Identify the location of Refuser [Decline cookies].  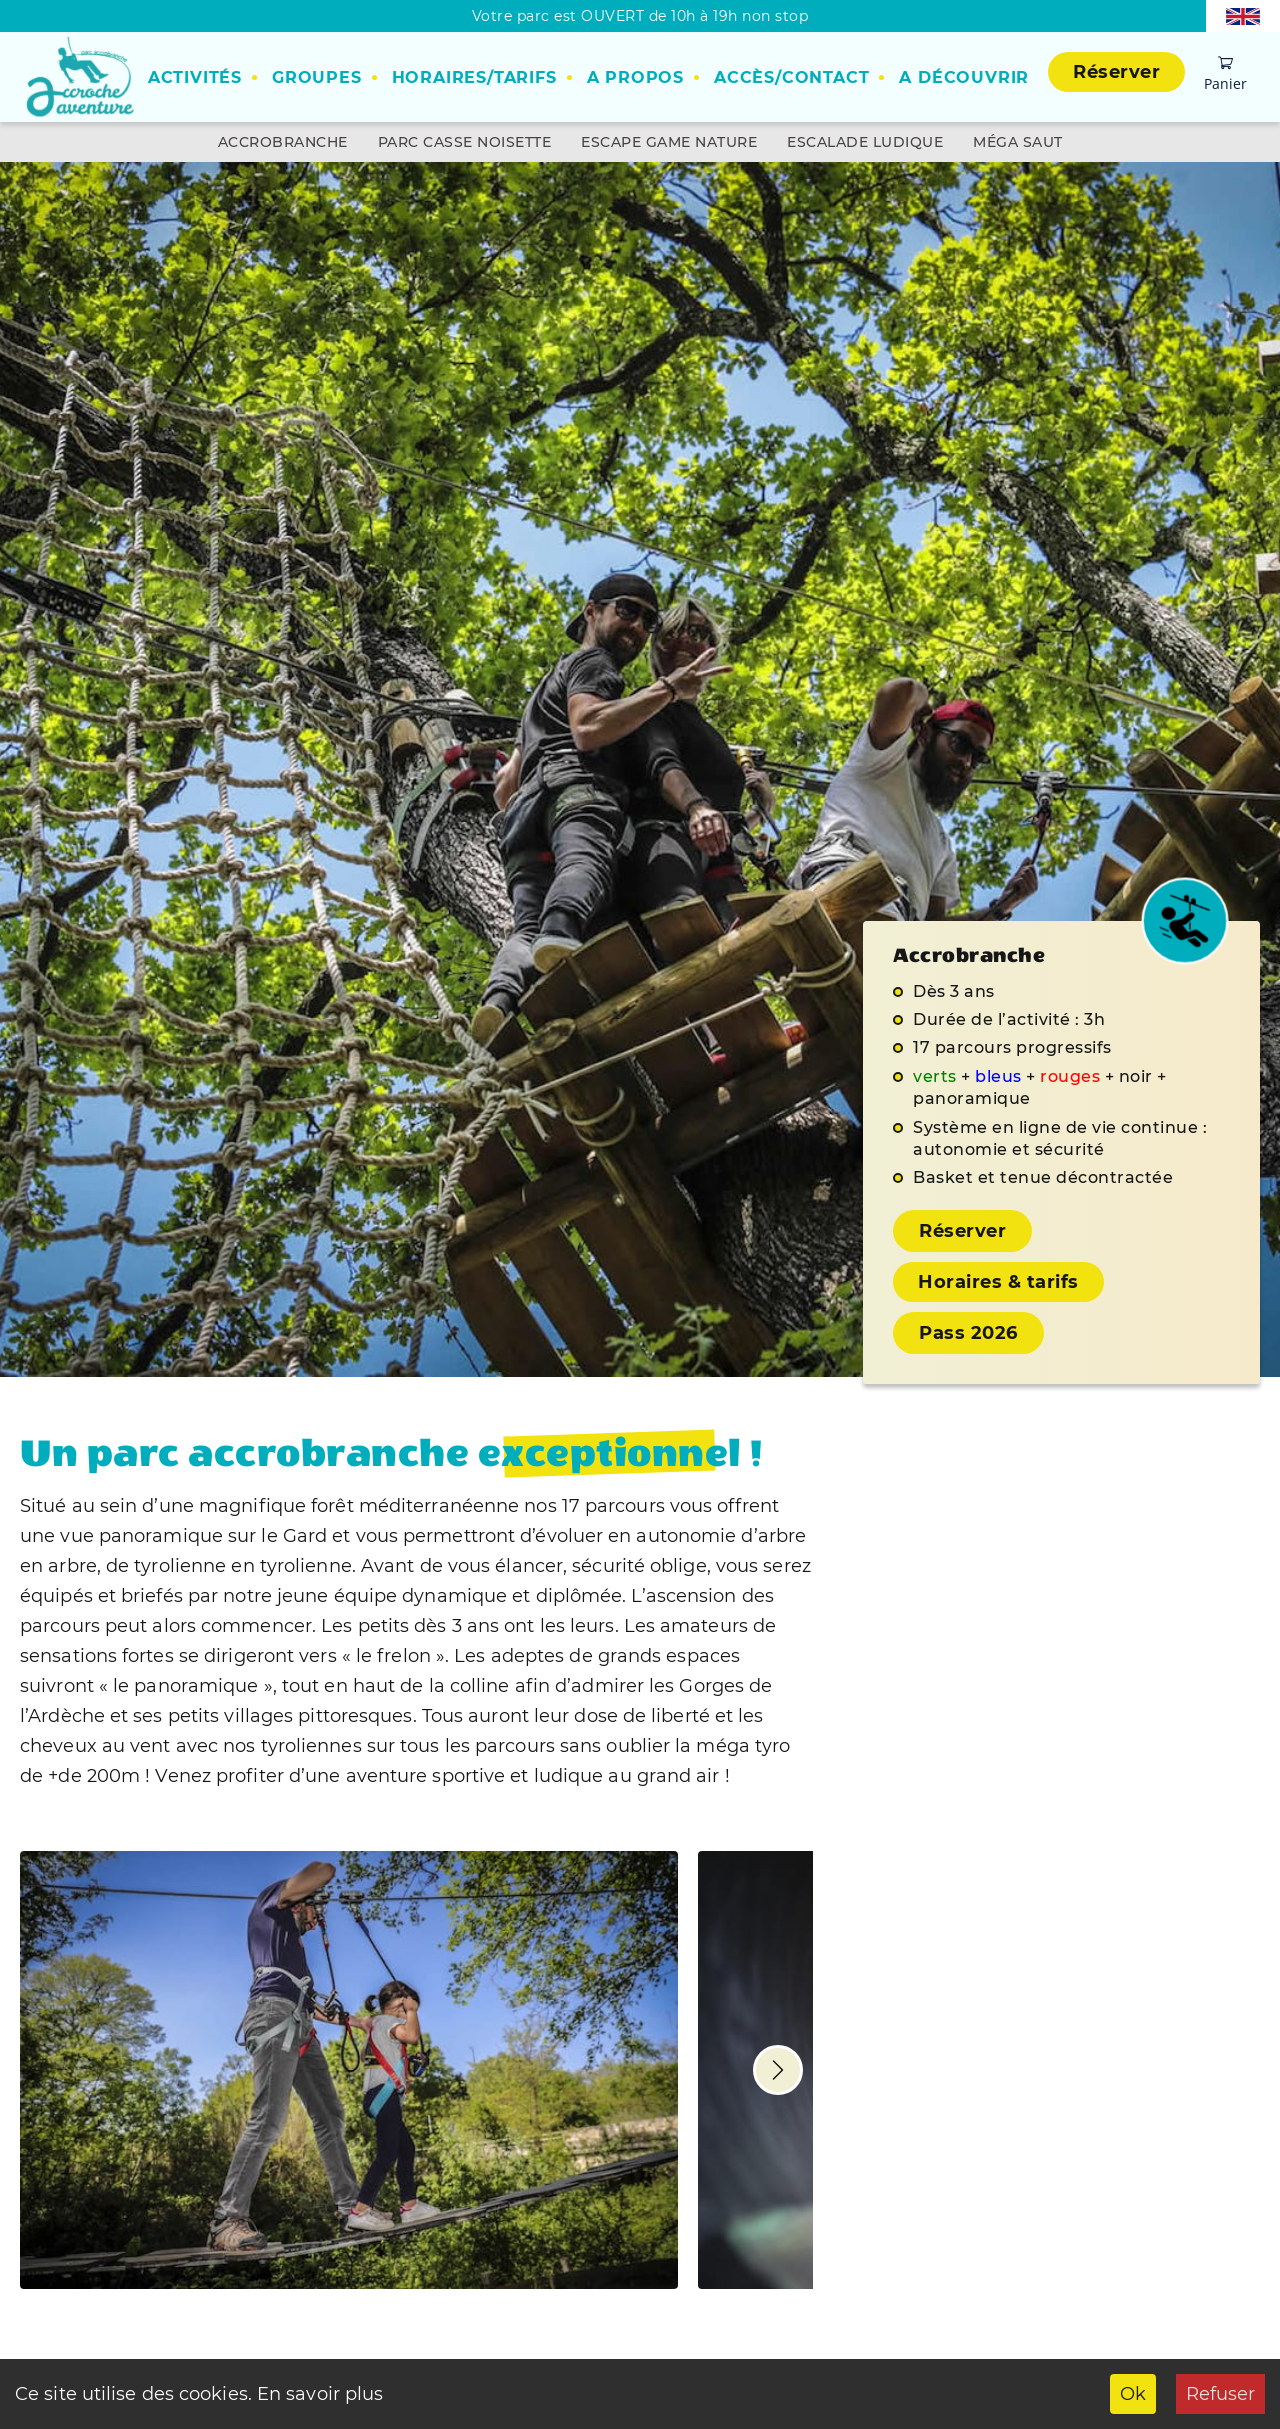
(1220, 2394).